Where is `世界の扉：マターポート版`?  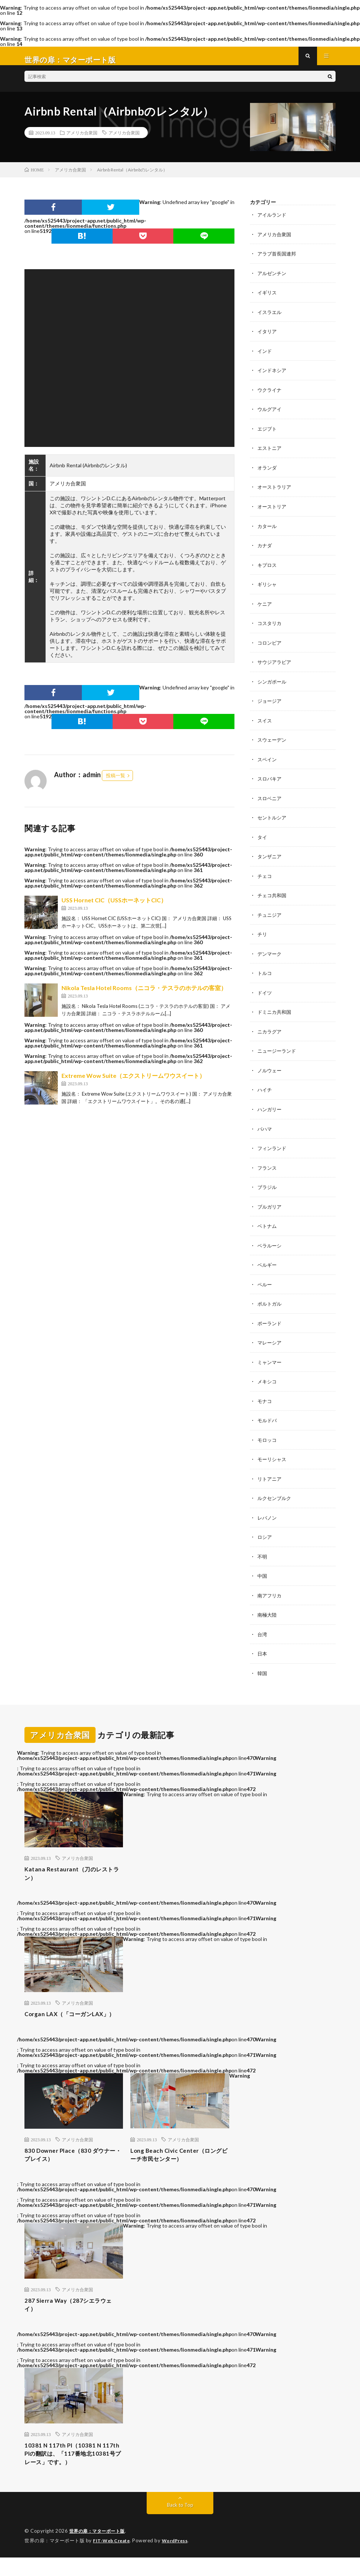
世界の扉：マターポート版 is located at coordinates (99, 2550).